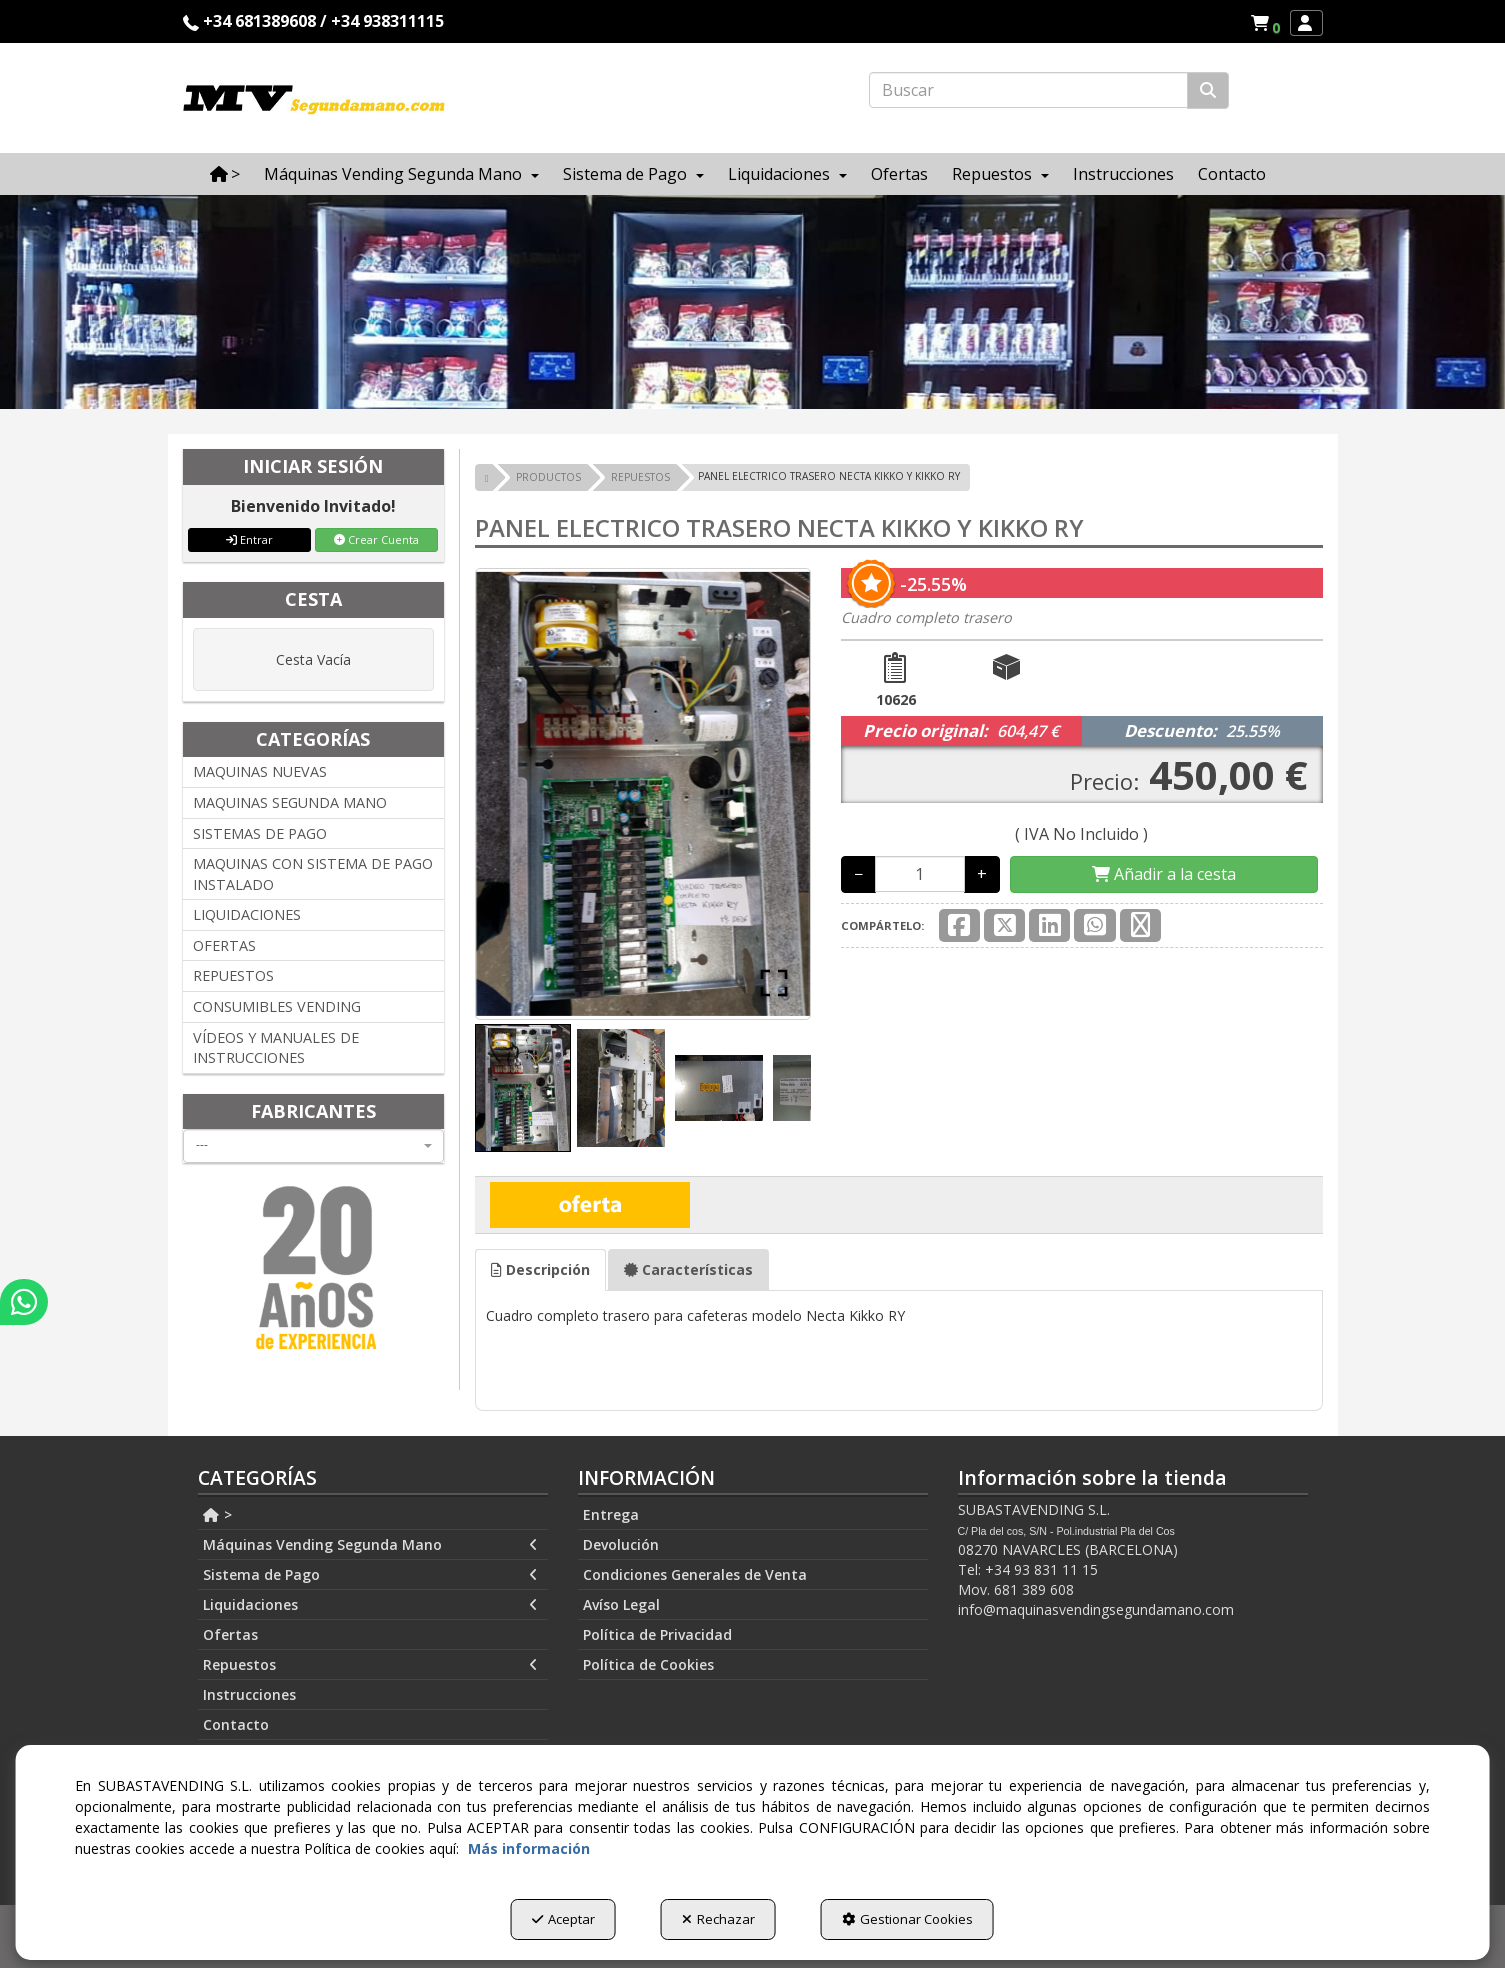  What do you see at coordinates (290, 802) in the screenshot?
I see `MAQUINAS SEGUNDA MANO [button]` at bounding box center [290, 802].